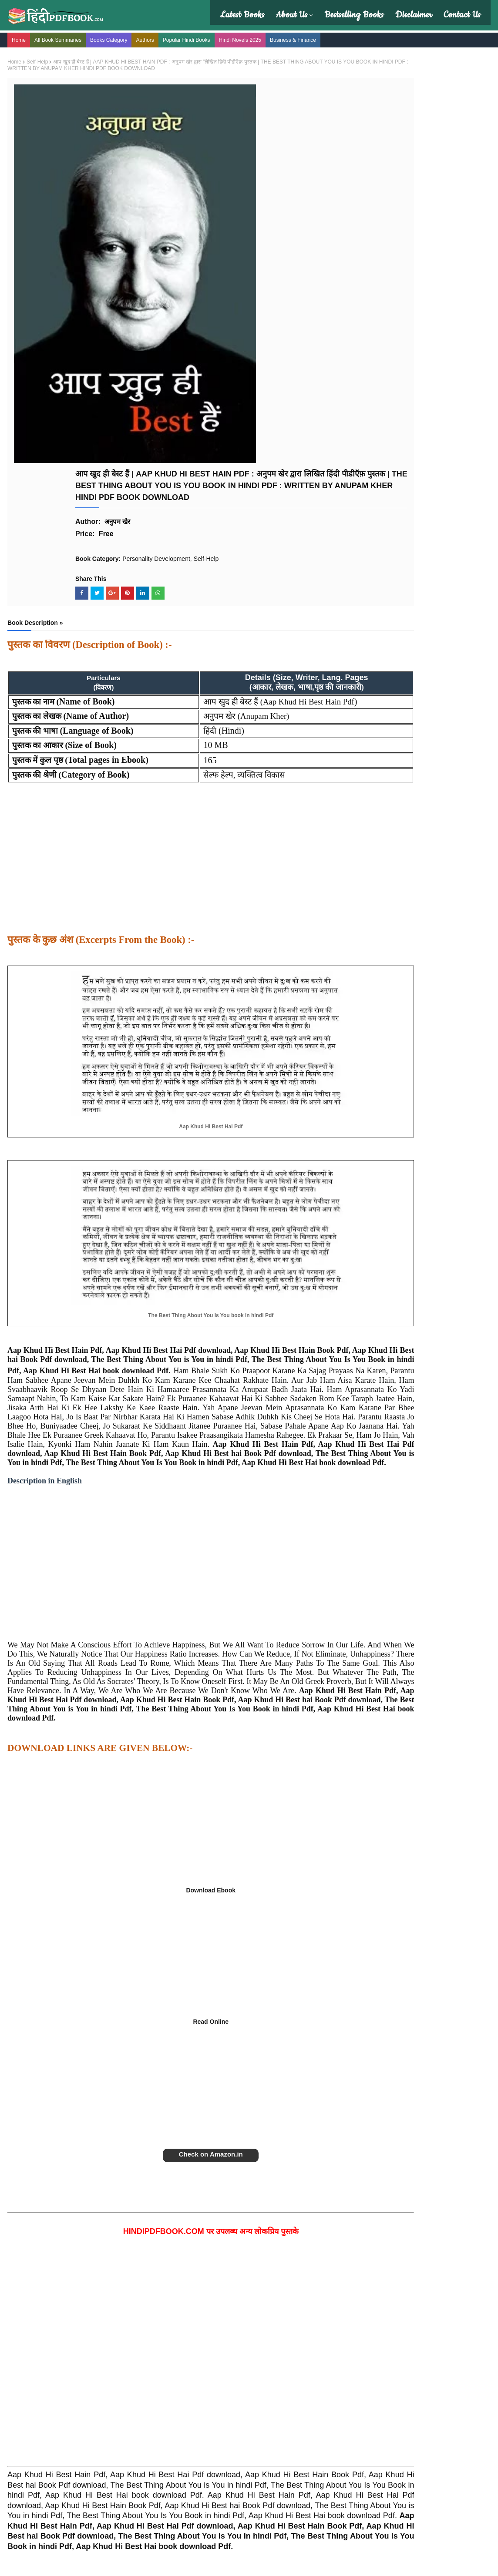  I want to click on DMCA, so click(142, 2433).